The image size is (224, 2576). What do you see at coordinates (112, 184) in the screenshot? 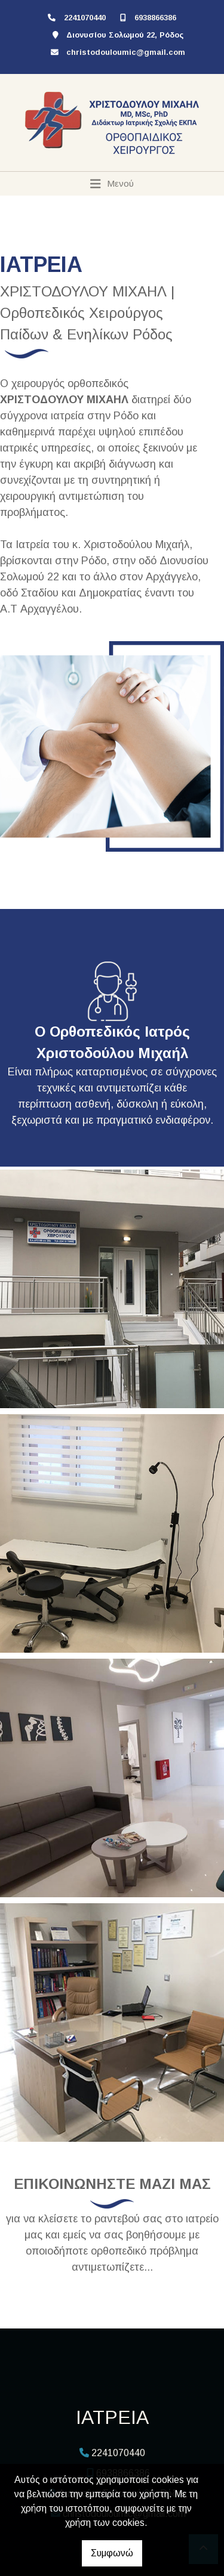
I see `[Toggle navigation]` at bounding box center [112, 184].